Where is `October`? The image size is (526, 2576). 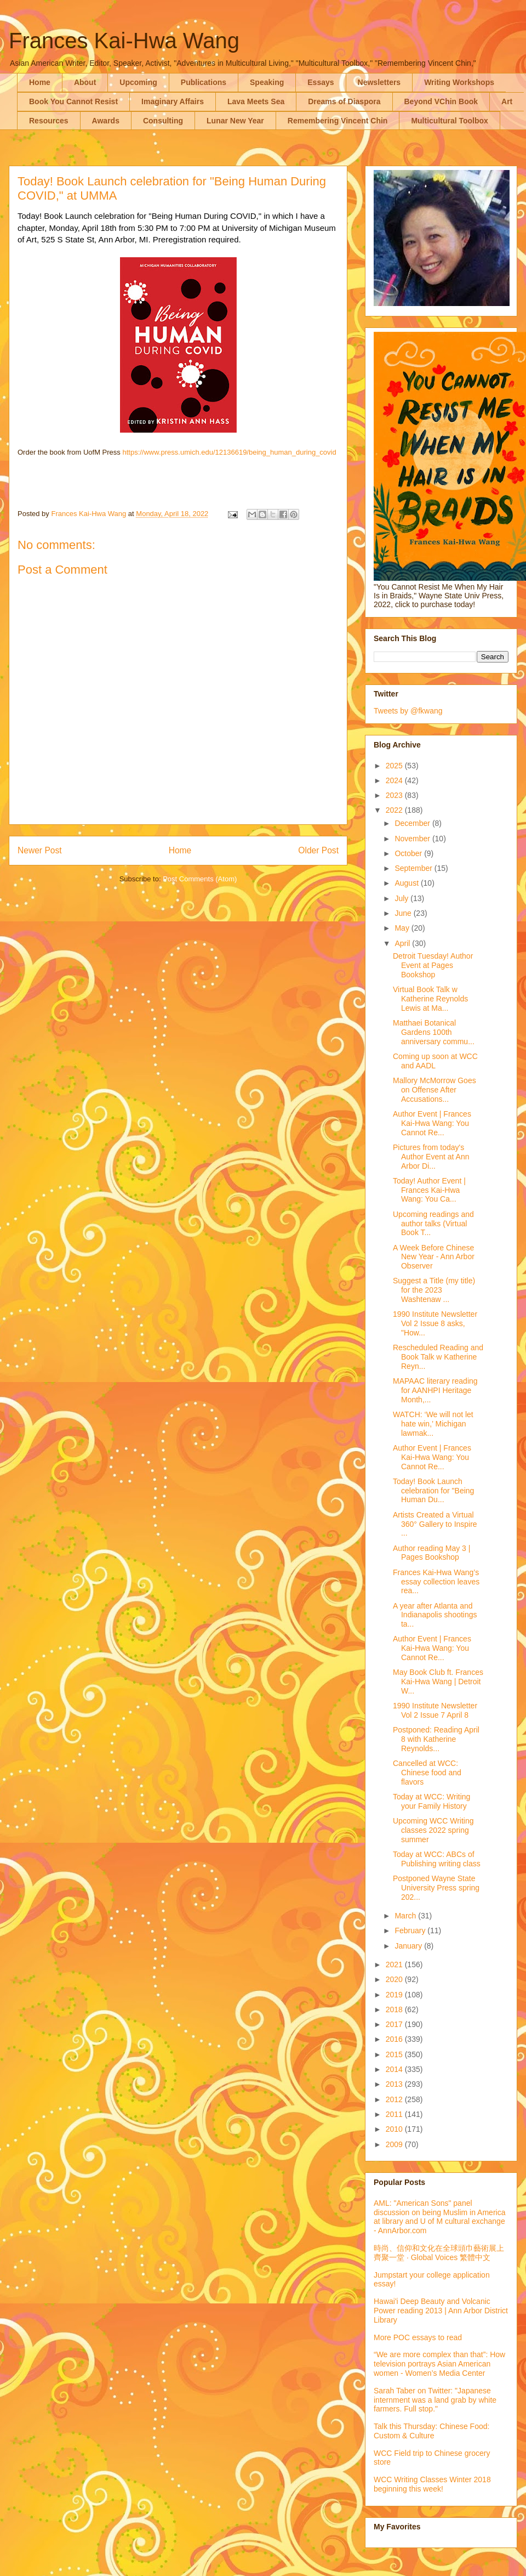 October is located at coordinates (409, 853).